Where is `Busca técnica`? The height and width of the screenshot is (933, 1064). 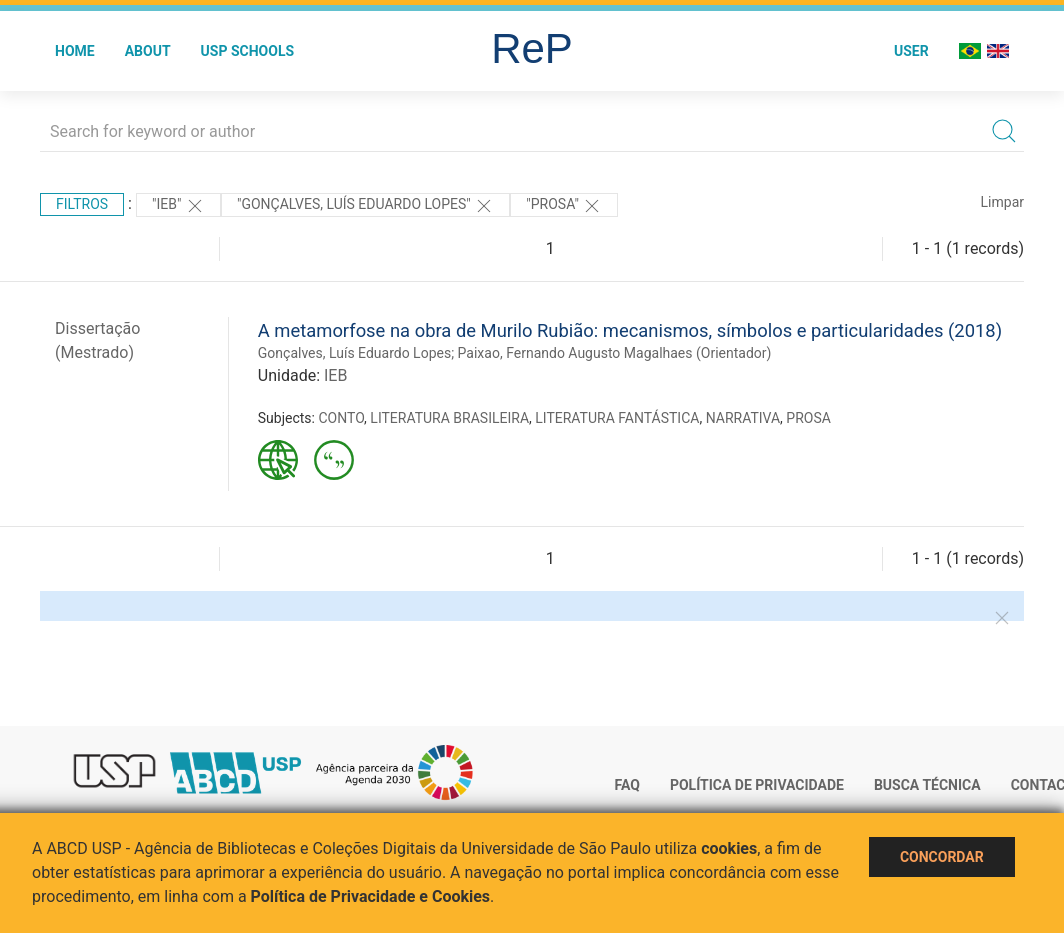
Busca técnica is located at coordinates (927, 785).